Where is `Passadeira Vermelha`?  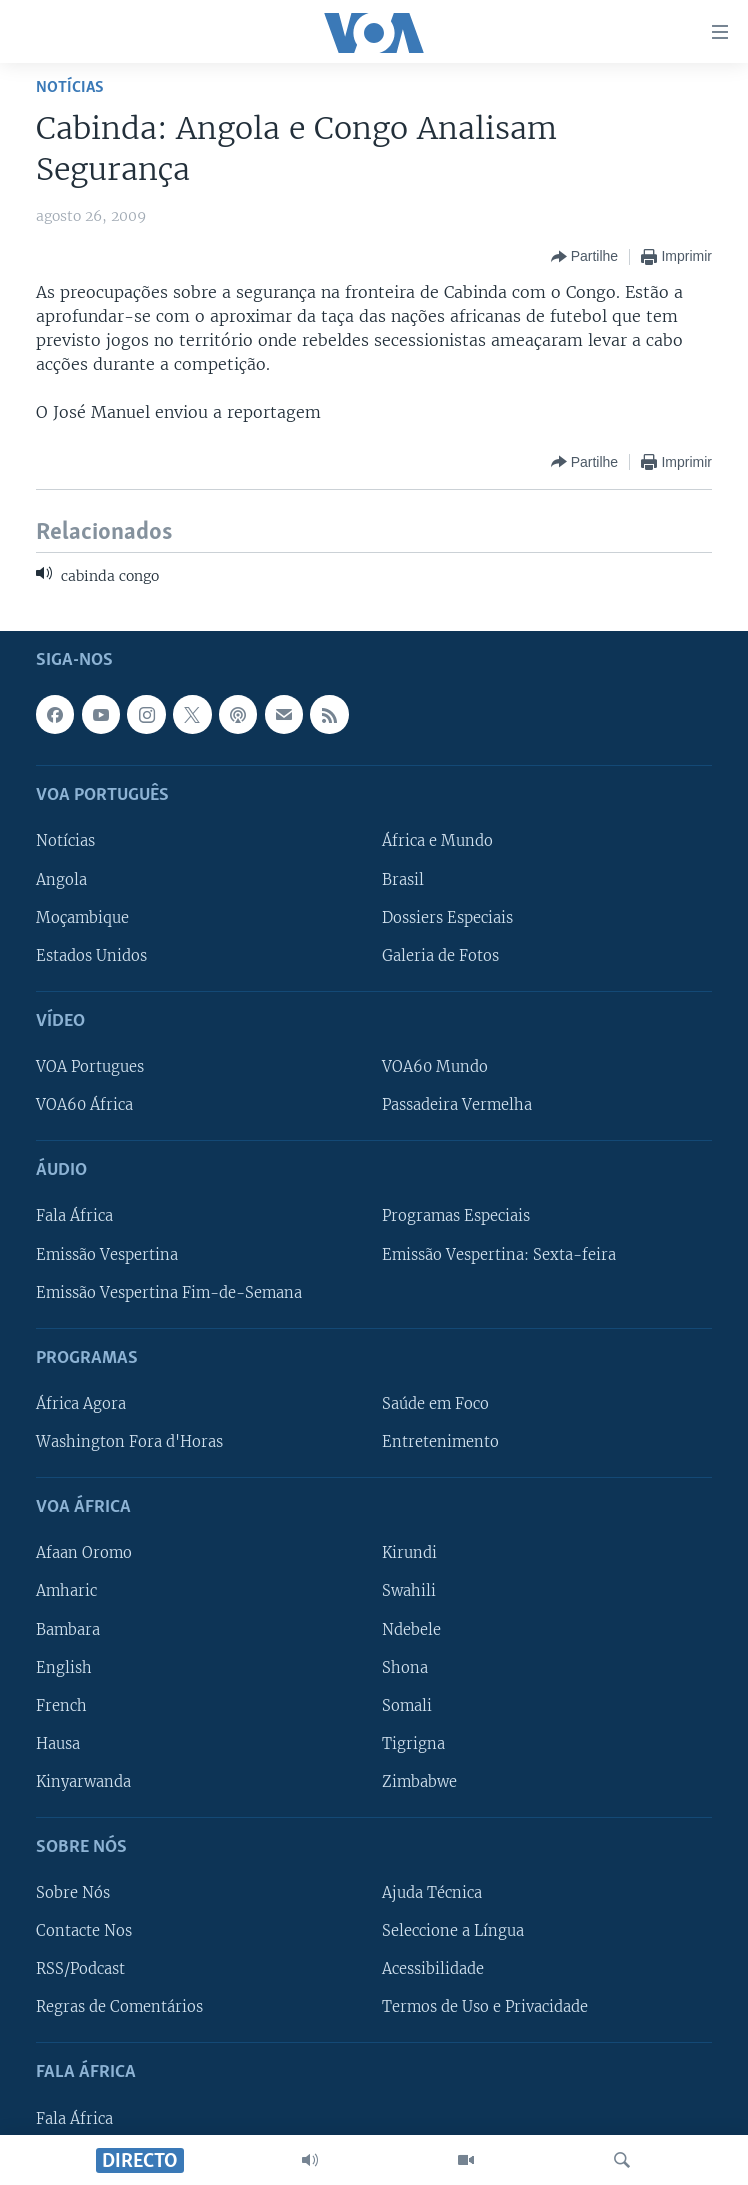
Passadeira Vermelha is located at coordinates (457, 1105).